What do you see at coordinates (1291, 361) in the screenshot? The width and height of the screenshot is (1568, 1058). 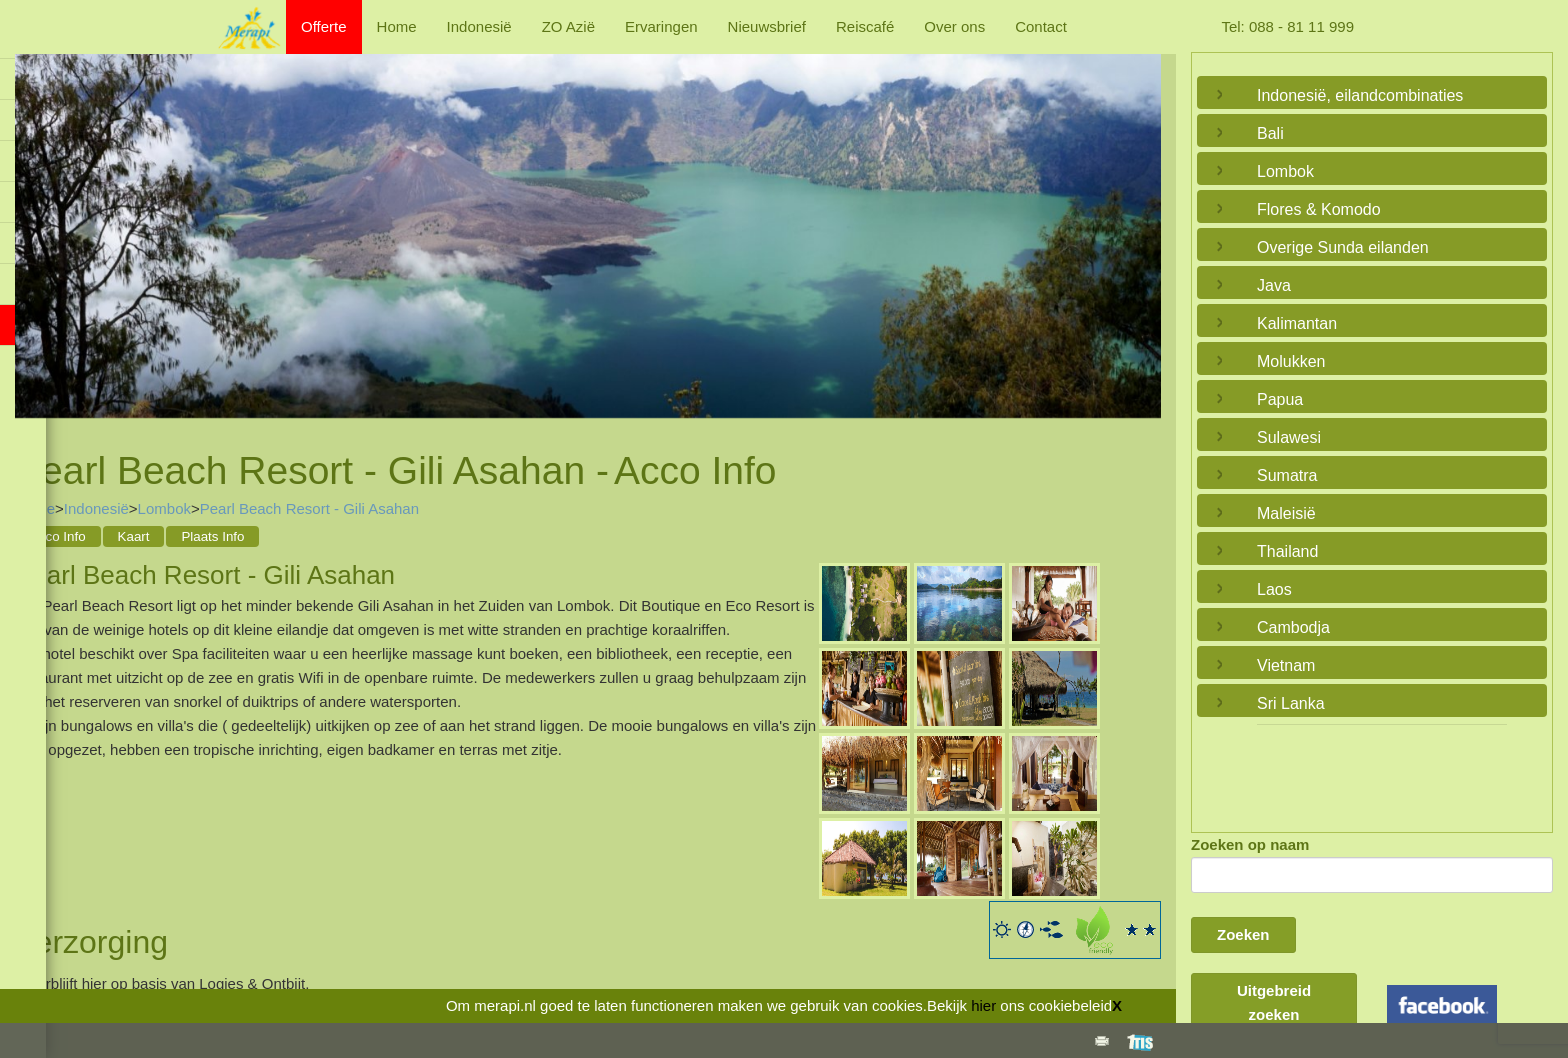 I see `Molukken` at bounding box center [1291, 361].